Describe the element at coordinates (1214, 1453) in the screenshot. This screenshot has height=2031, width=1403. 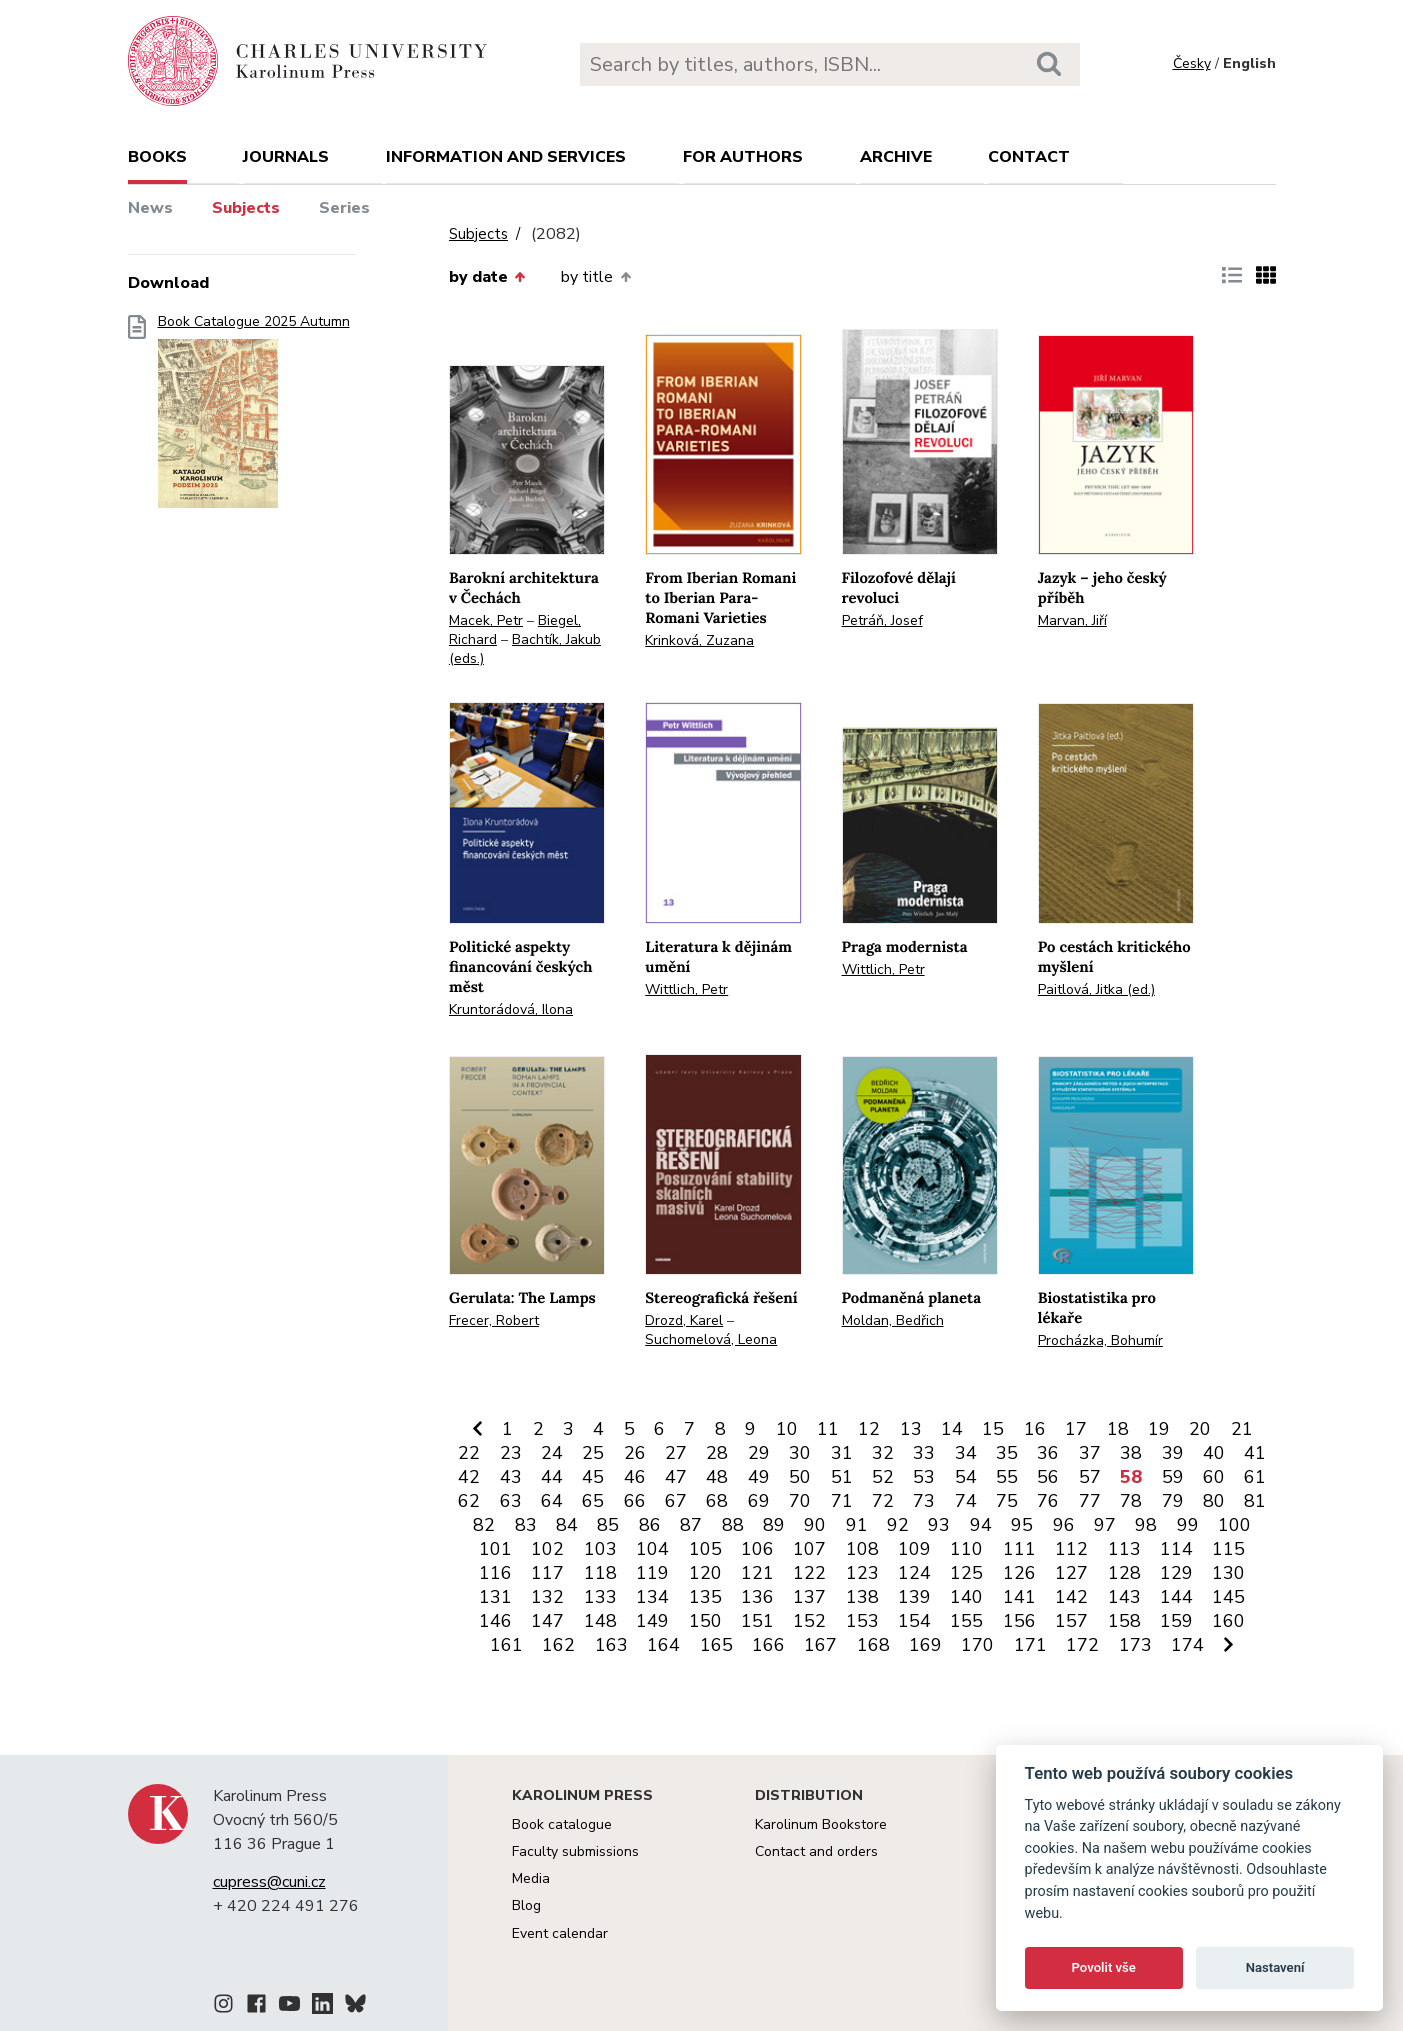
I see `40` at that location.